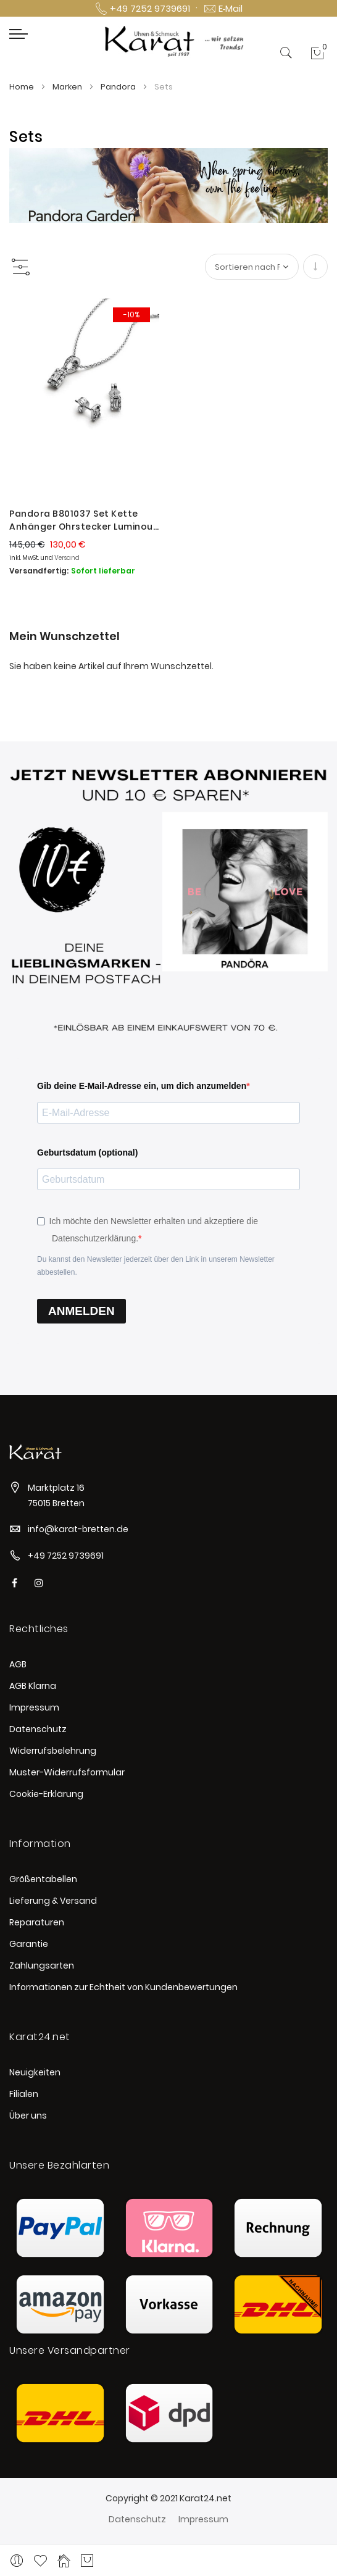  What do you see at coordinates (83, 520) in the screenshot?
I see `Pandora B801037 Set Kette Anhänger Ohrstecker Luminous Ice Silber` at bounding box center [83, 520].